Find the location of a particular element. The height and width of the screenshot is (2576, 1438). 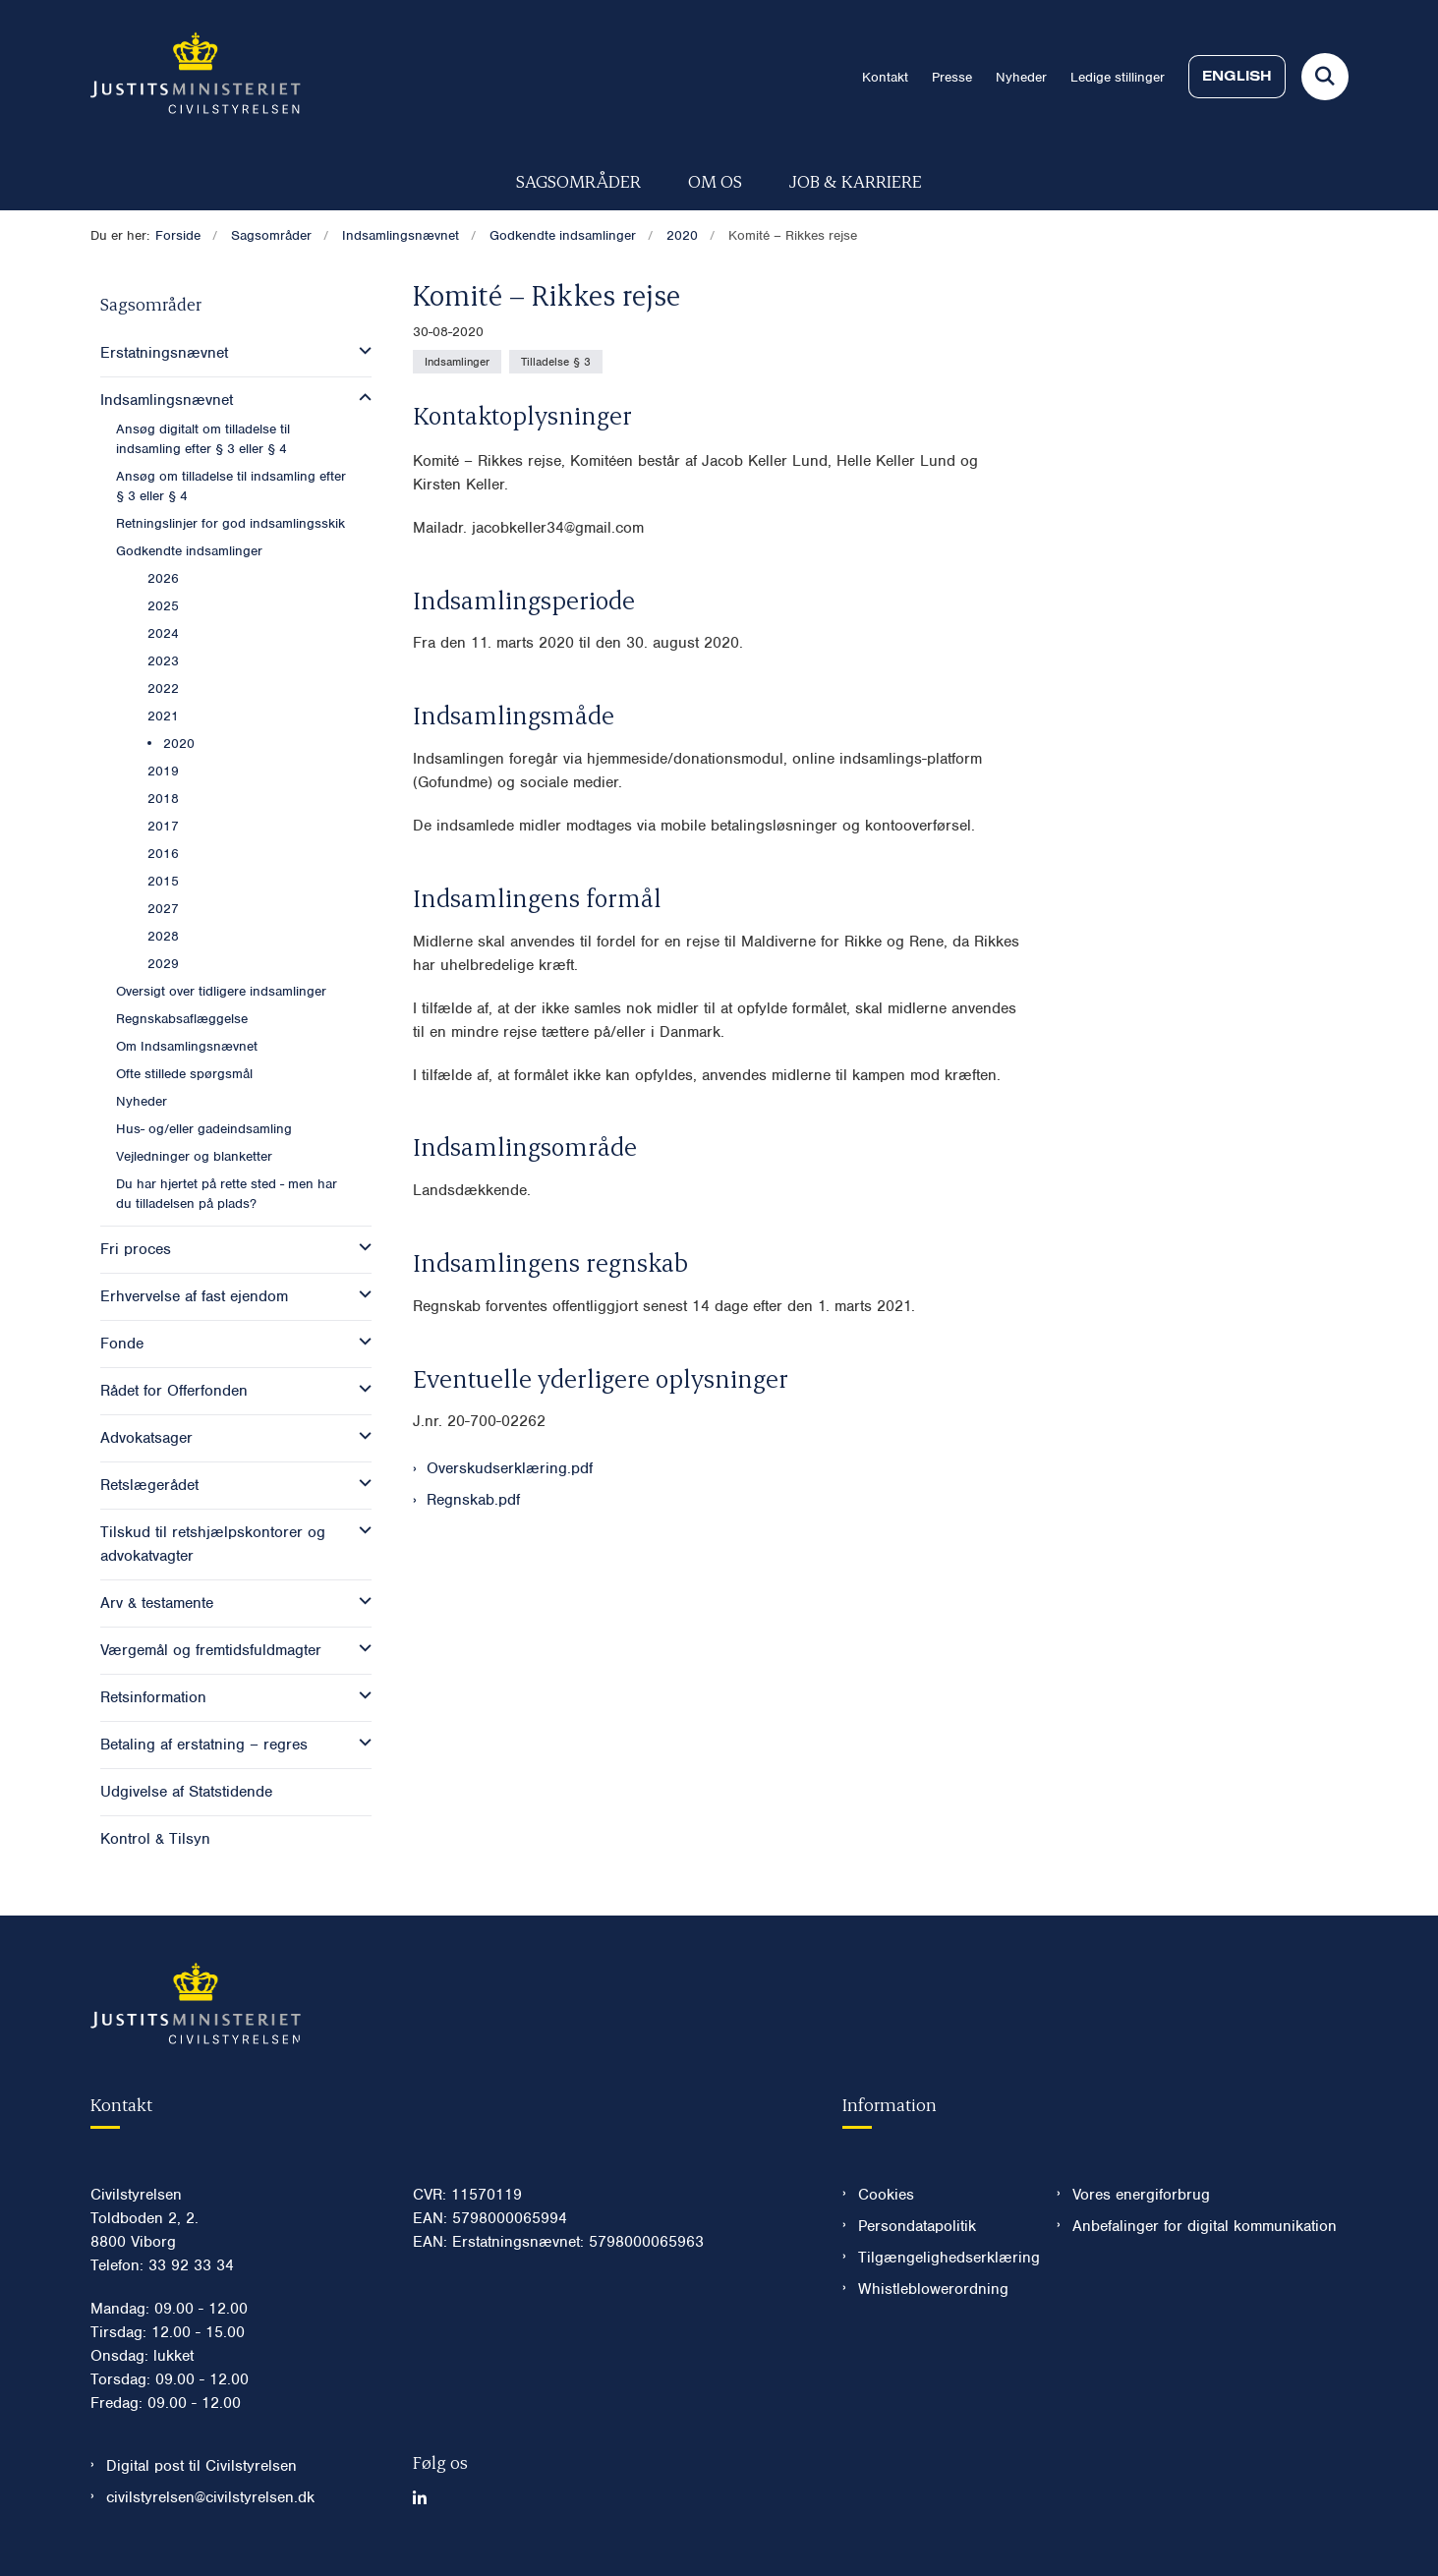

[Se alle nyheder fra kategorien: Indsamlinger] is located at coordinates (457, 361).